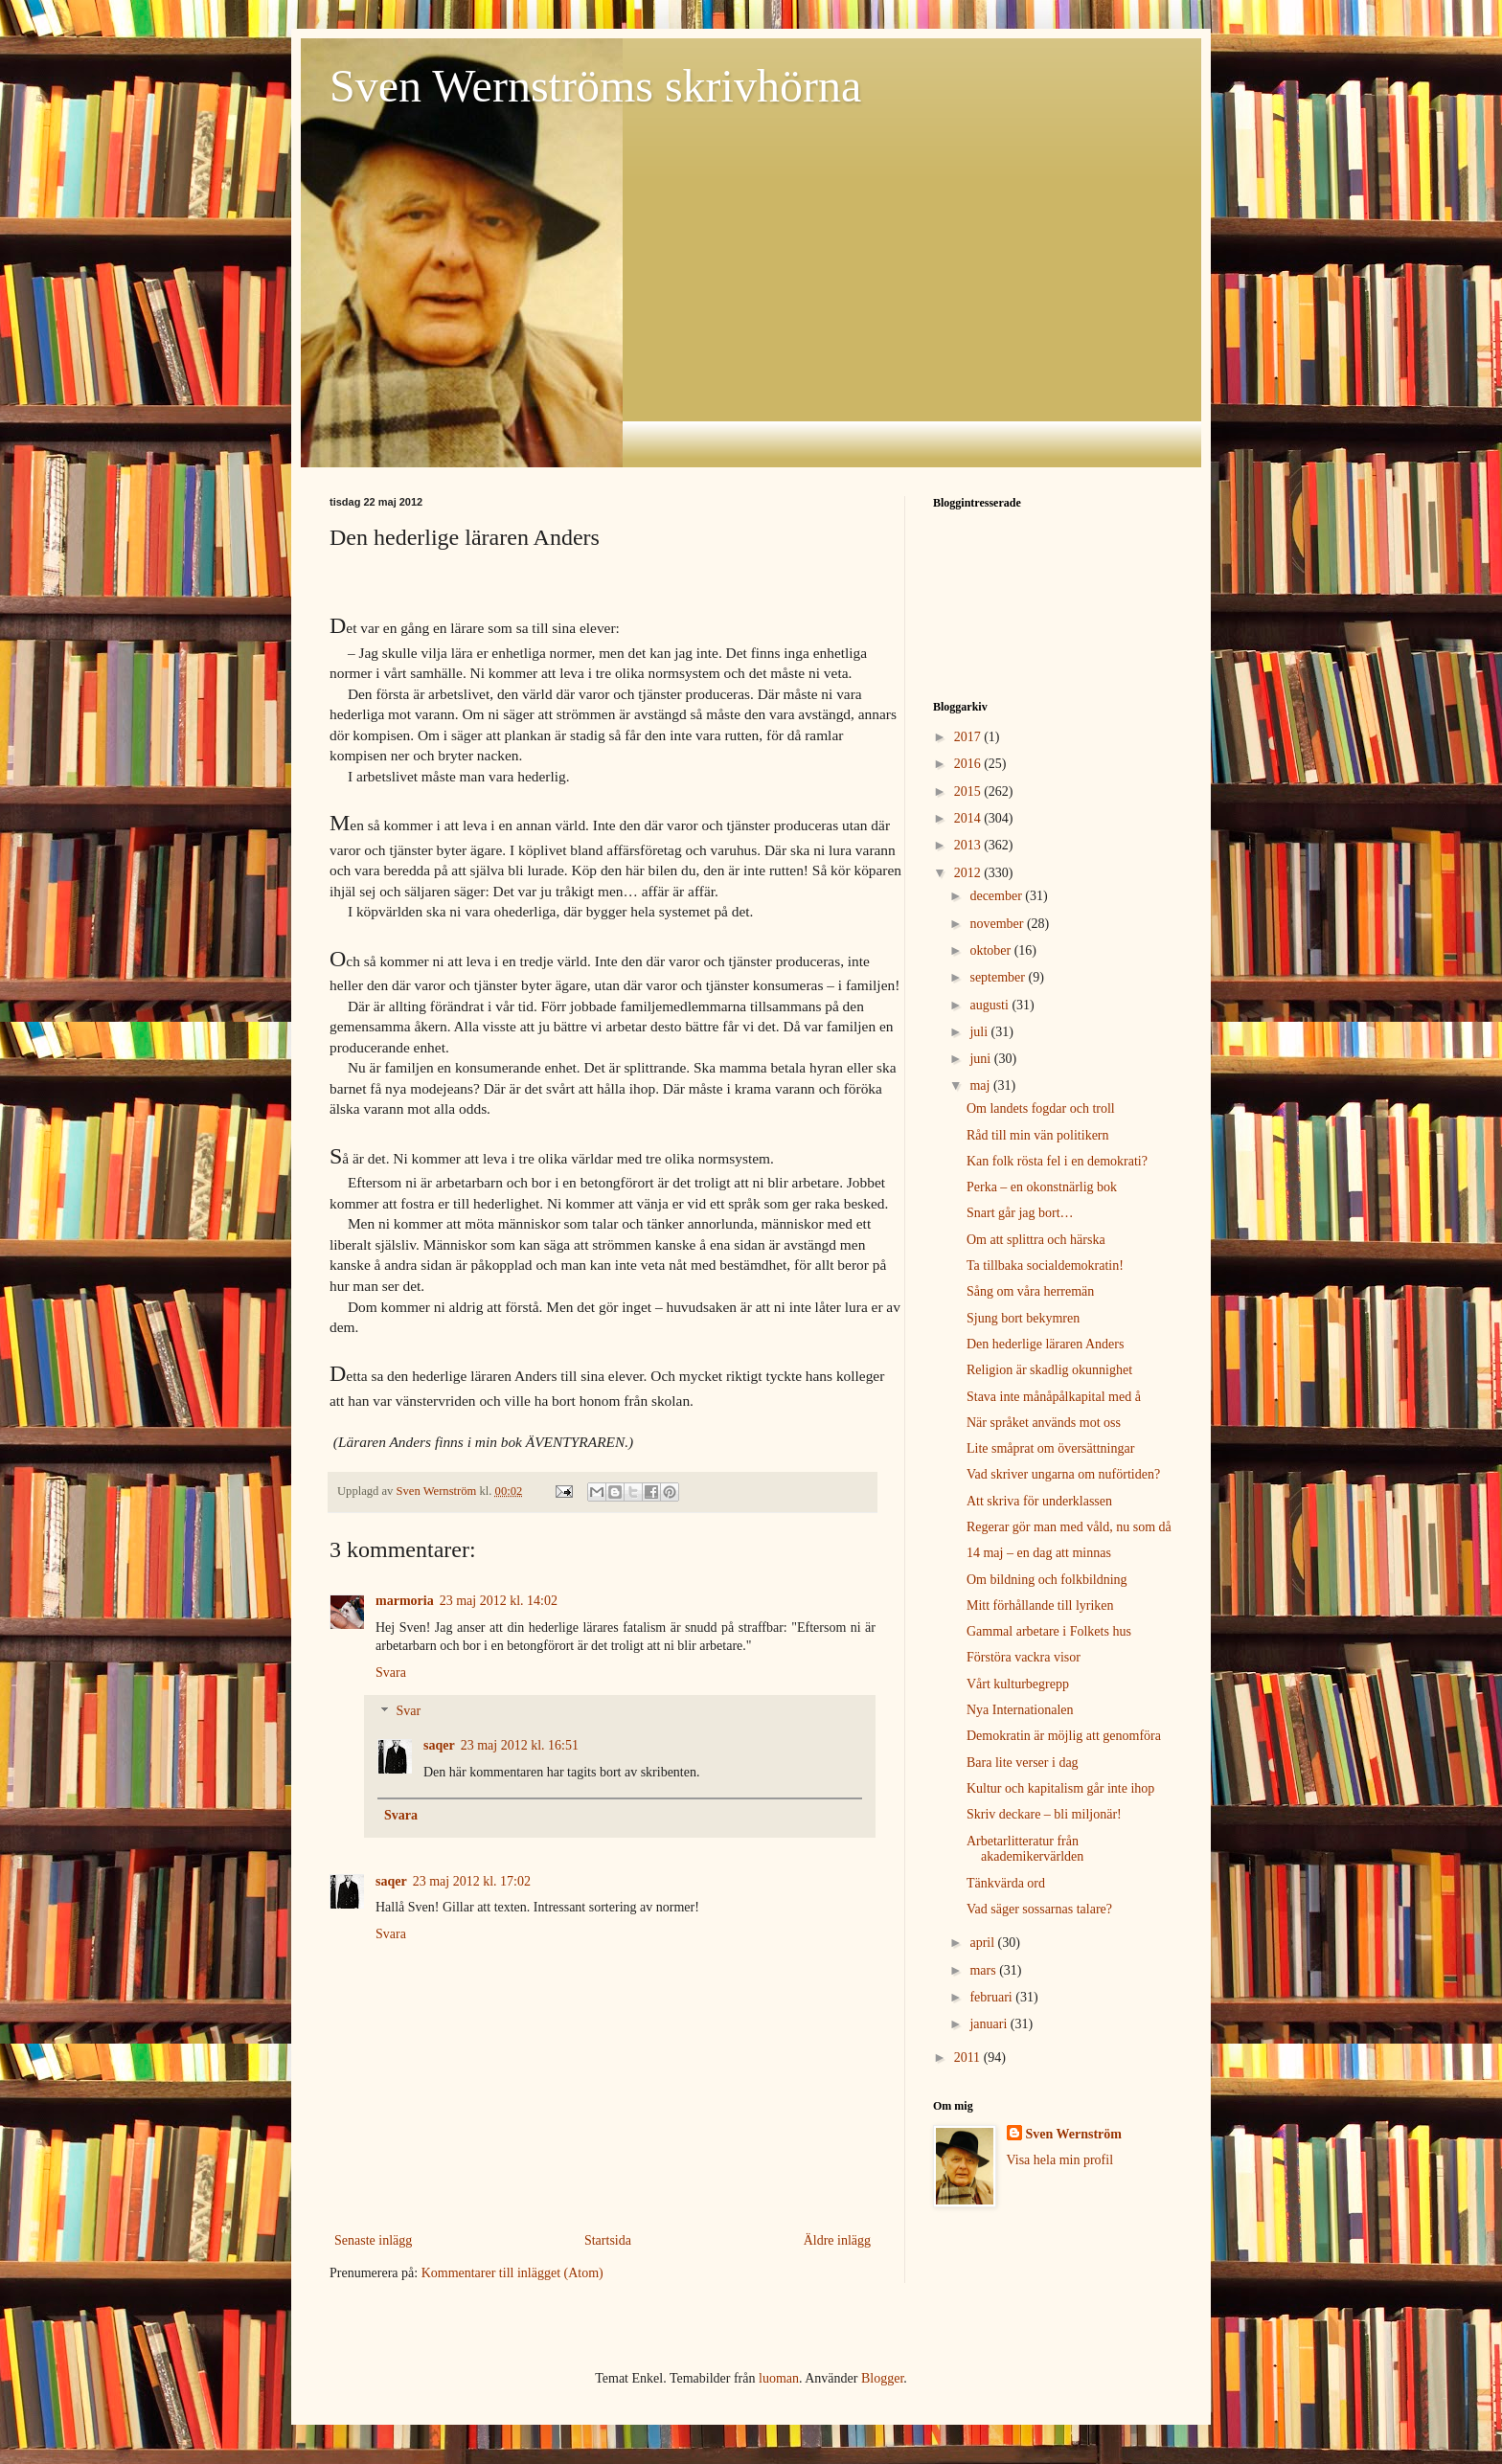 Image resolution: width=1502 pixels, height=2464 pixels. What do you see at coordinates (472, 1881) in the screenshot?
I see `23 maj 2012 kl. 17:02` at bounding box center [472, 1881].